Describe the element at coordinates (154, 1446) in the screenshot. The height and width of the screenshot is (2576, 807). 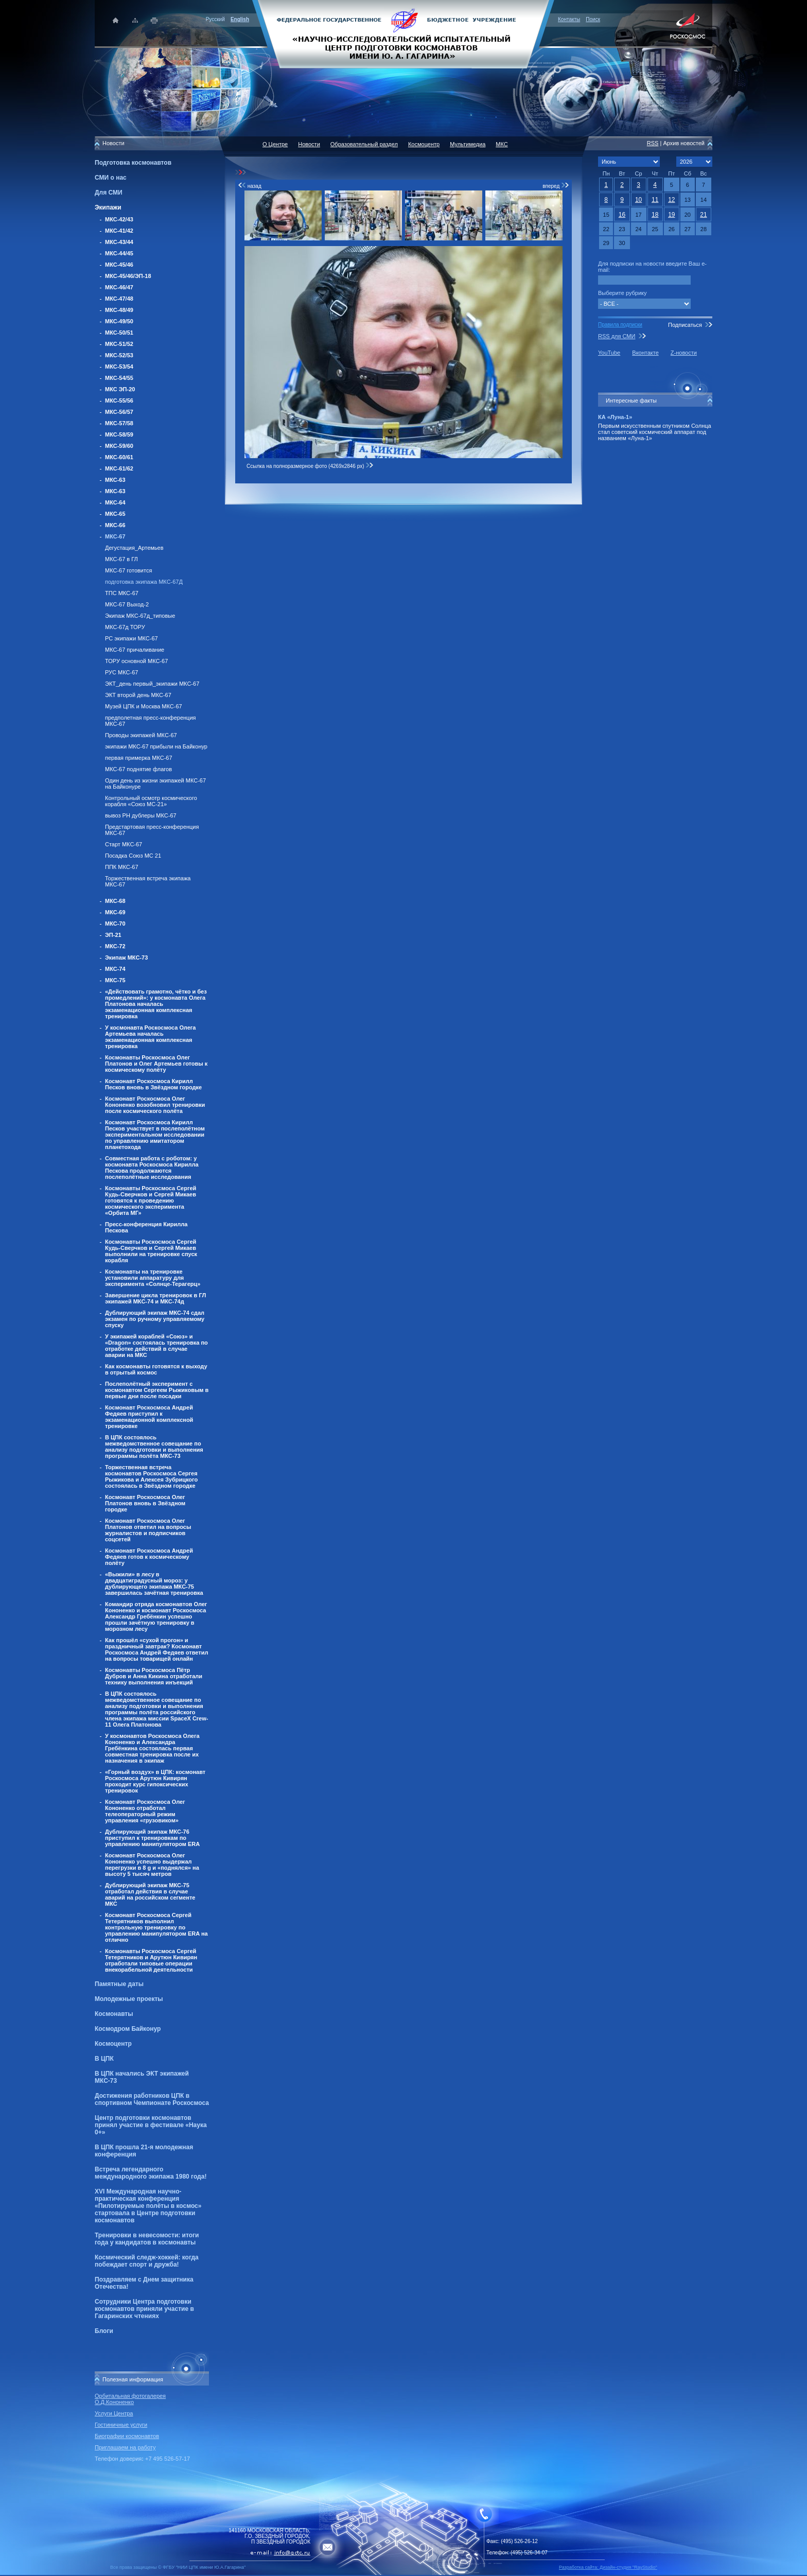
I see `В ЦПК состоялось межведомственное совещание по анализу подготовки и выполнения программы полёта МКС-73` at that location.